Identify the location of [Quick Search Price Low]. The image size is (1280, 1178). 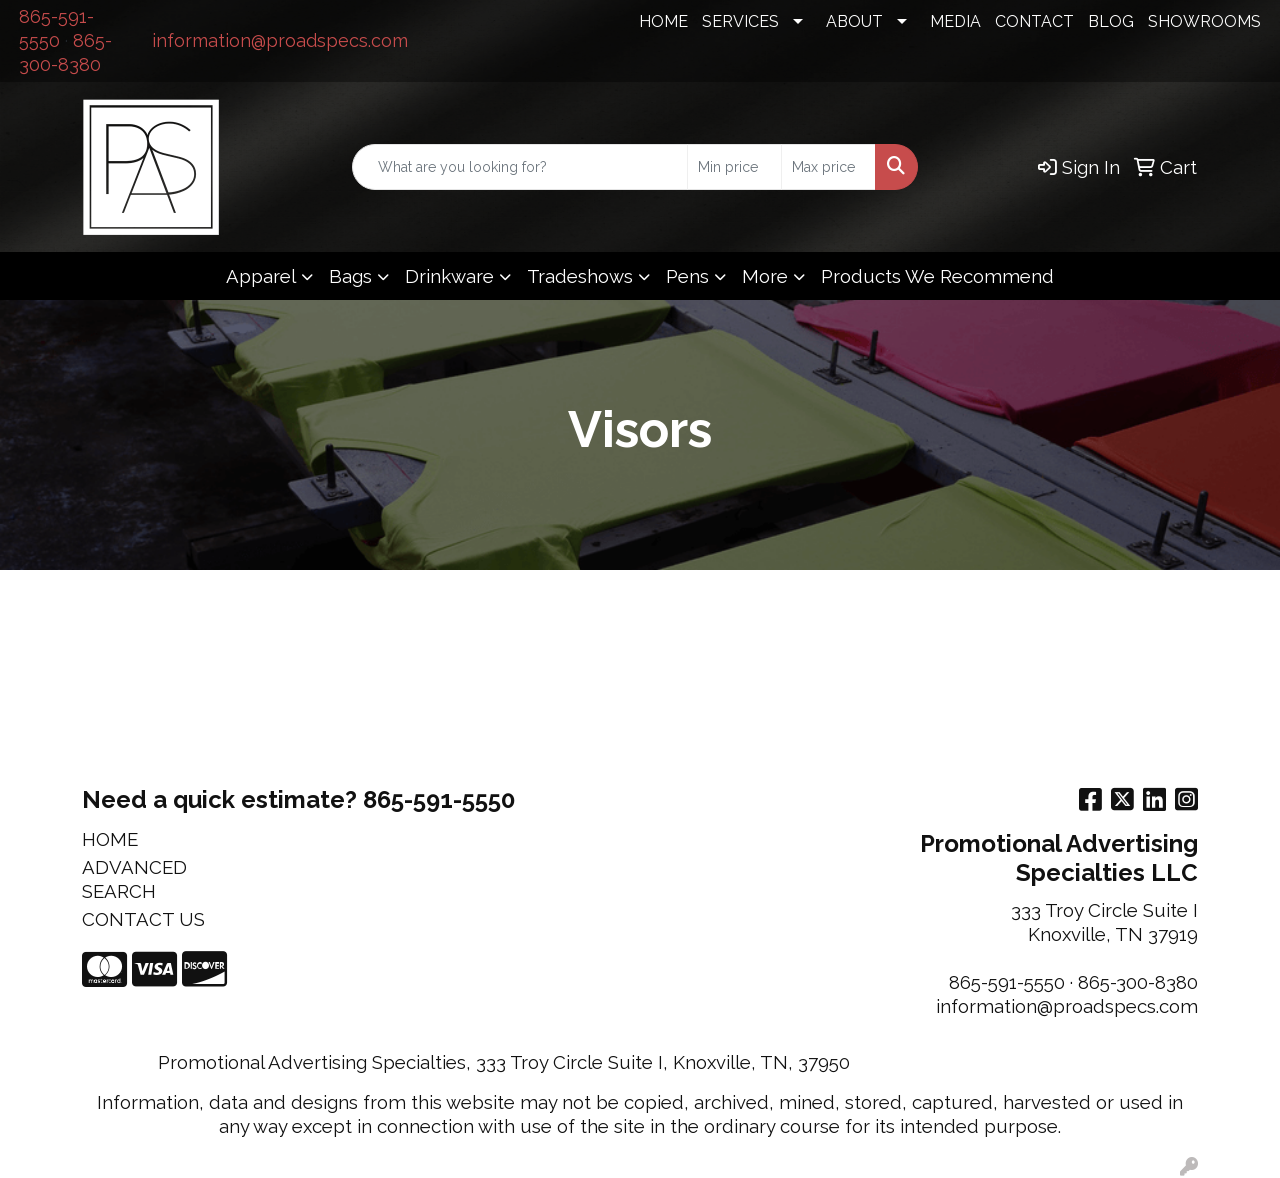
(734, 167).